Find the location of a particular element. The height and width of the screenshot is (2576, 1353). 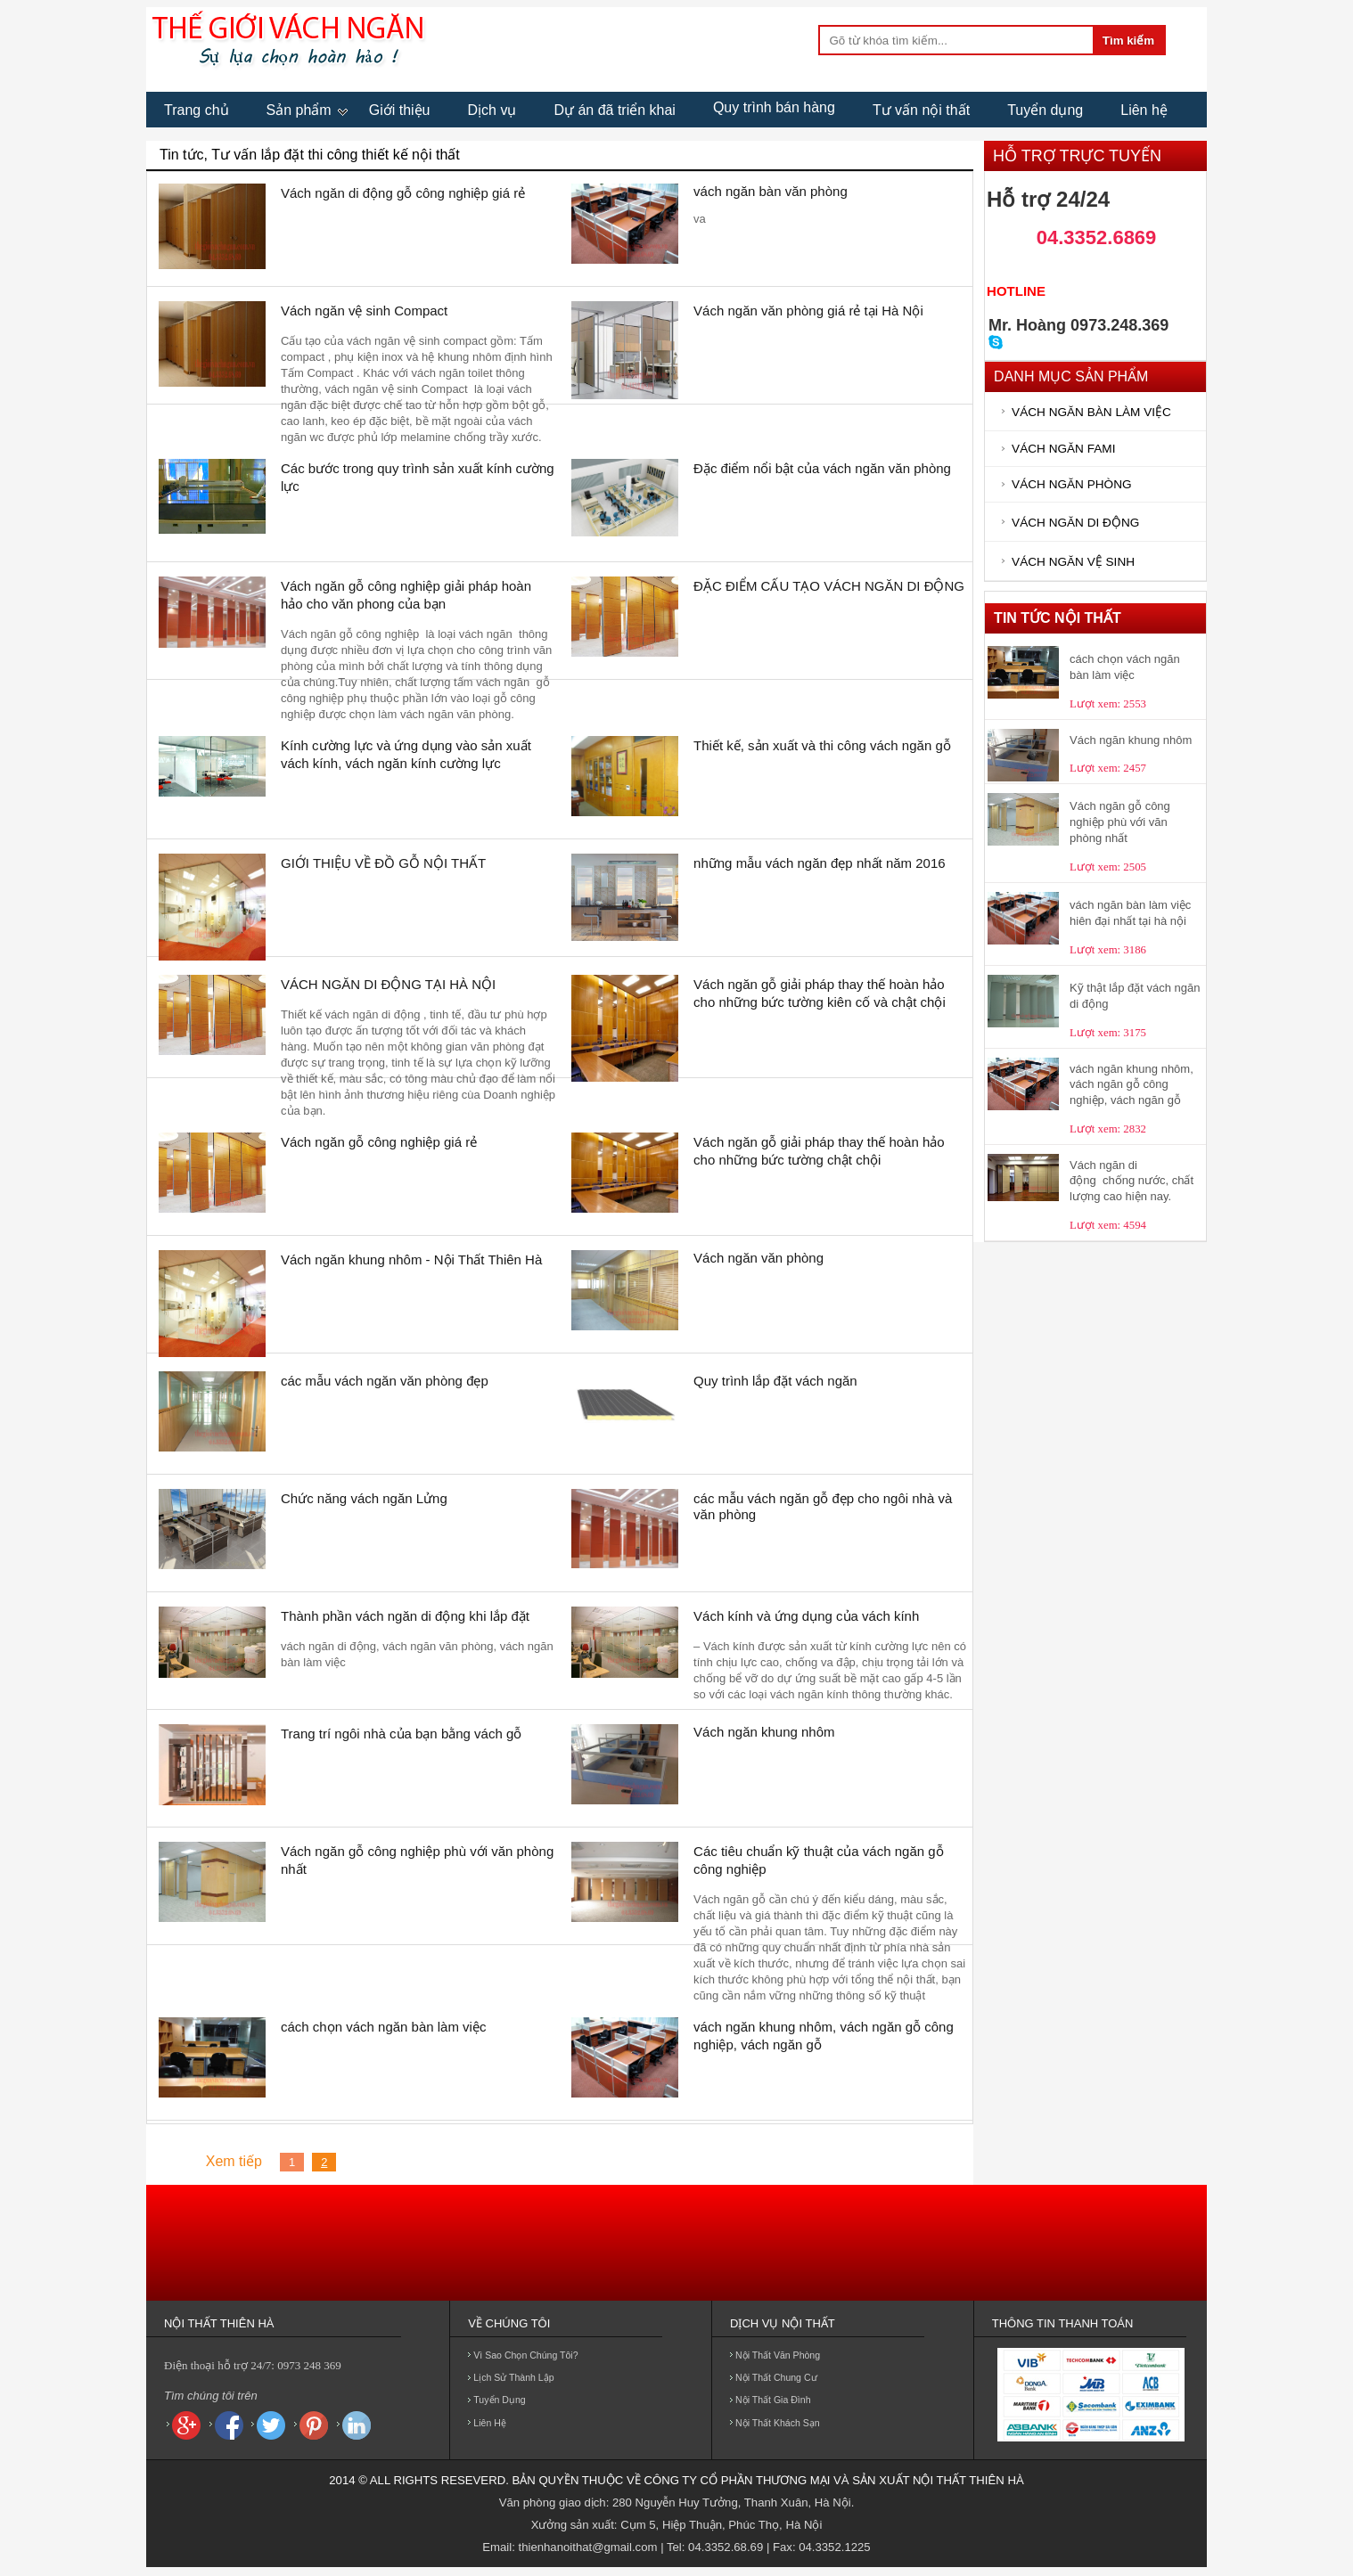

các mẫu vách ngăn văn phòng đẹp is located at coordinates (384, 1380).